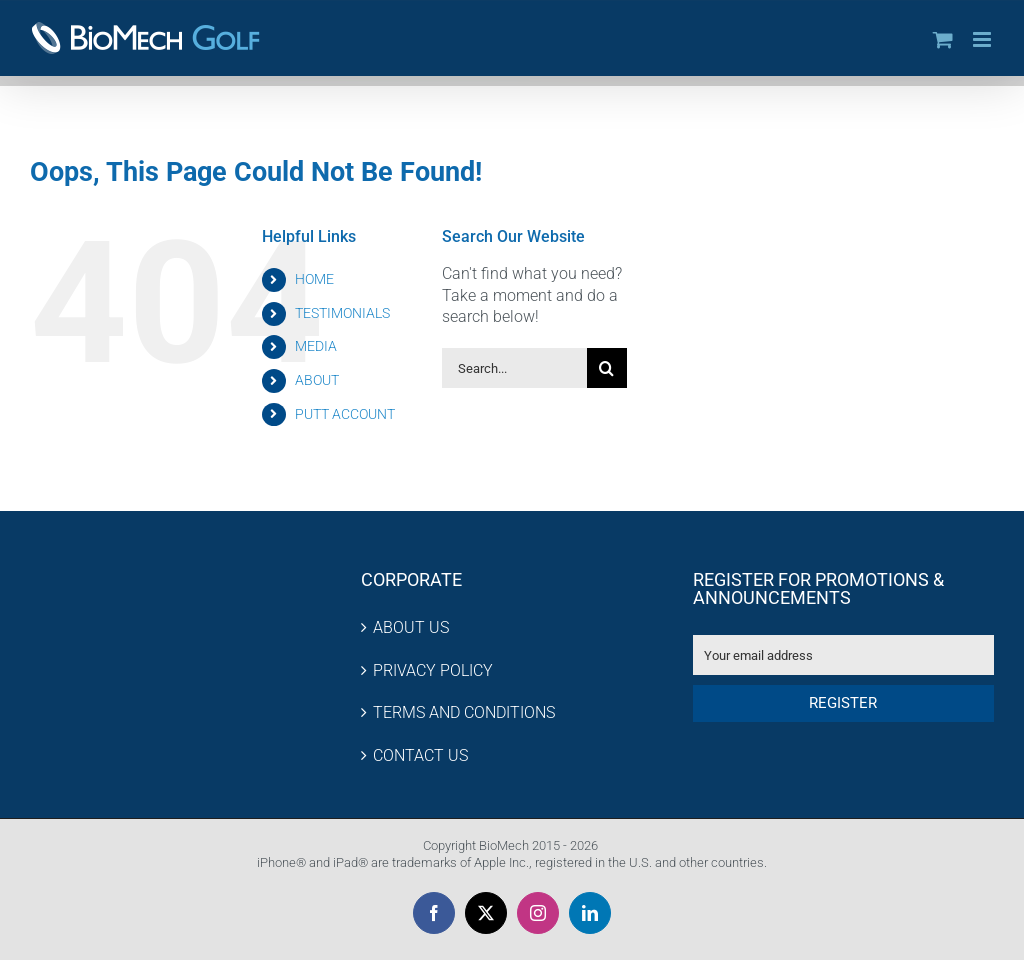 This screenshot has height=960, width=1024. Describe the element at coordinates (342, 313) in the screenshot. I see `TESTIMONIALS` at that location.